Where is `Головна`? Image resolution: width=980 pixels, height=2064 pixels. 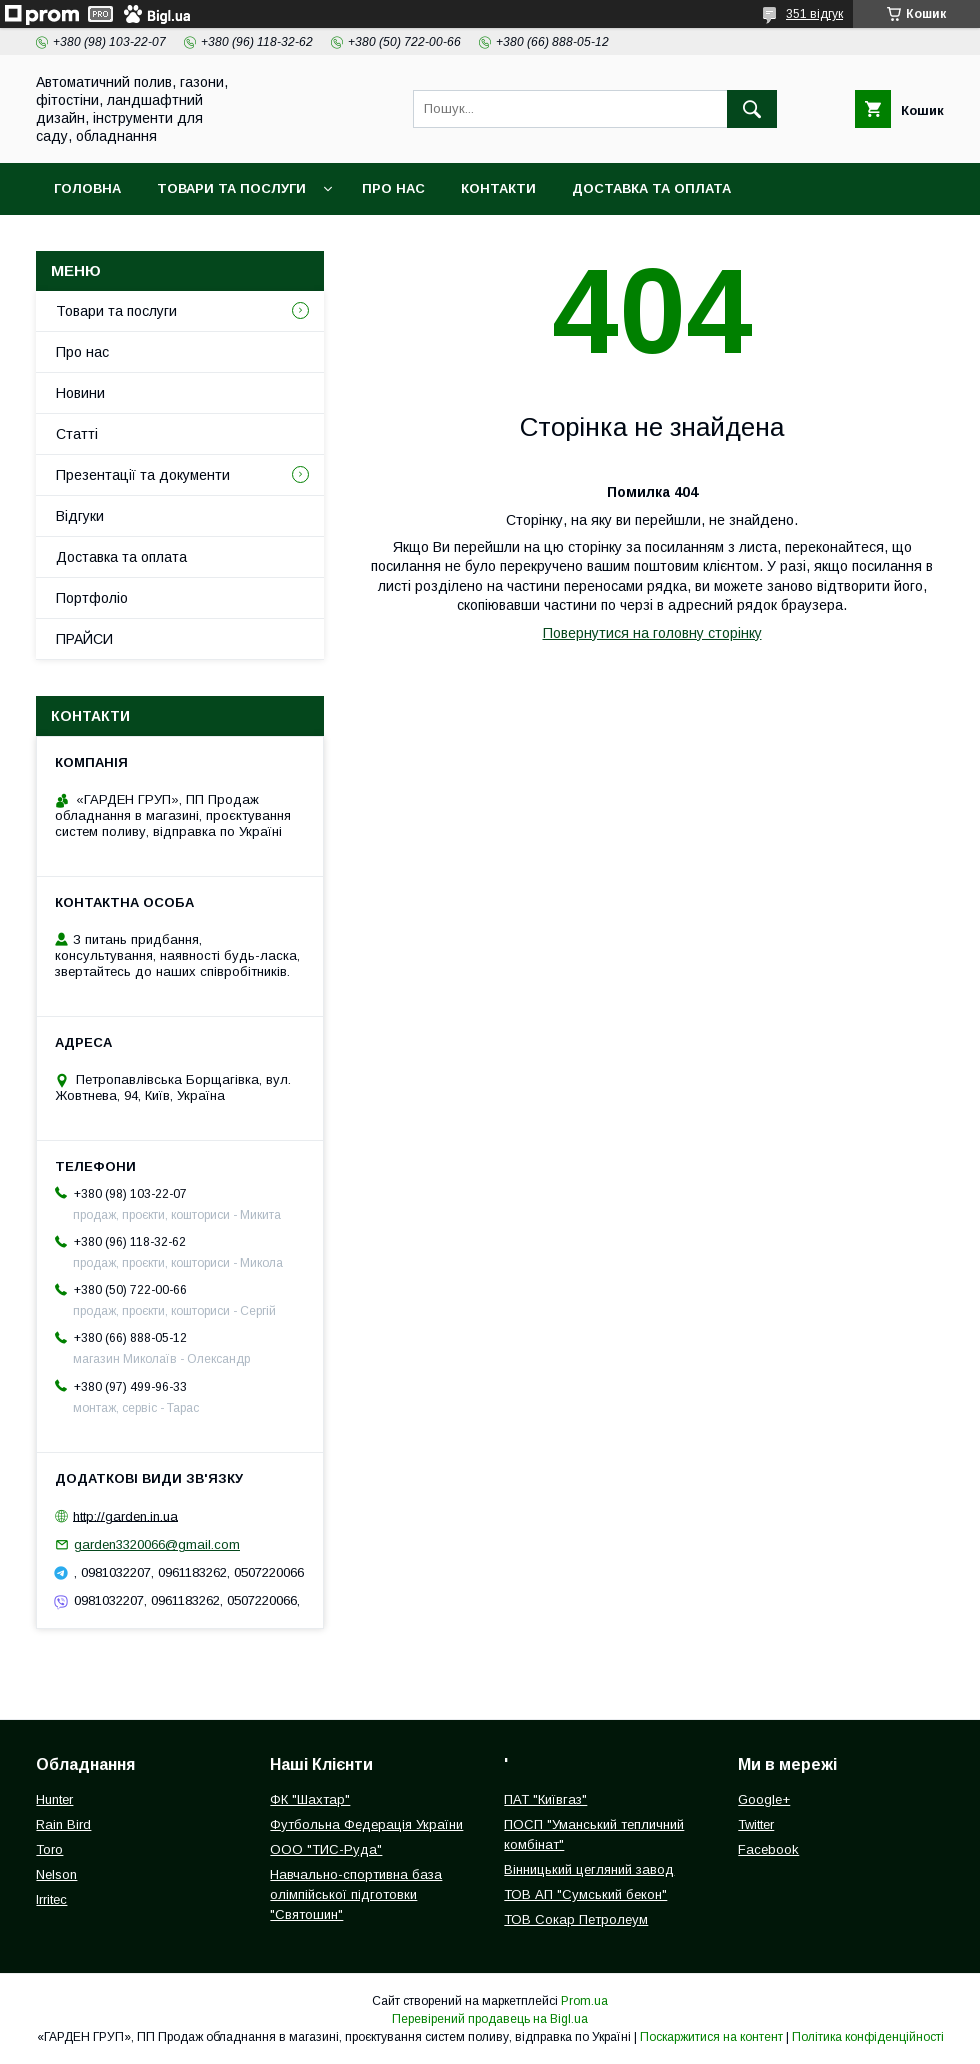 Головна is located at coordinates (87, 188).